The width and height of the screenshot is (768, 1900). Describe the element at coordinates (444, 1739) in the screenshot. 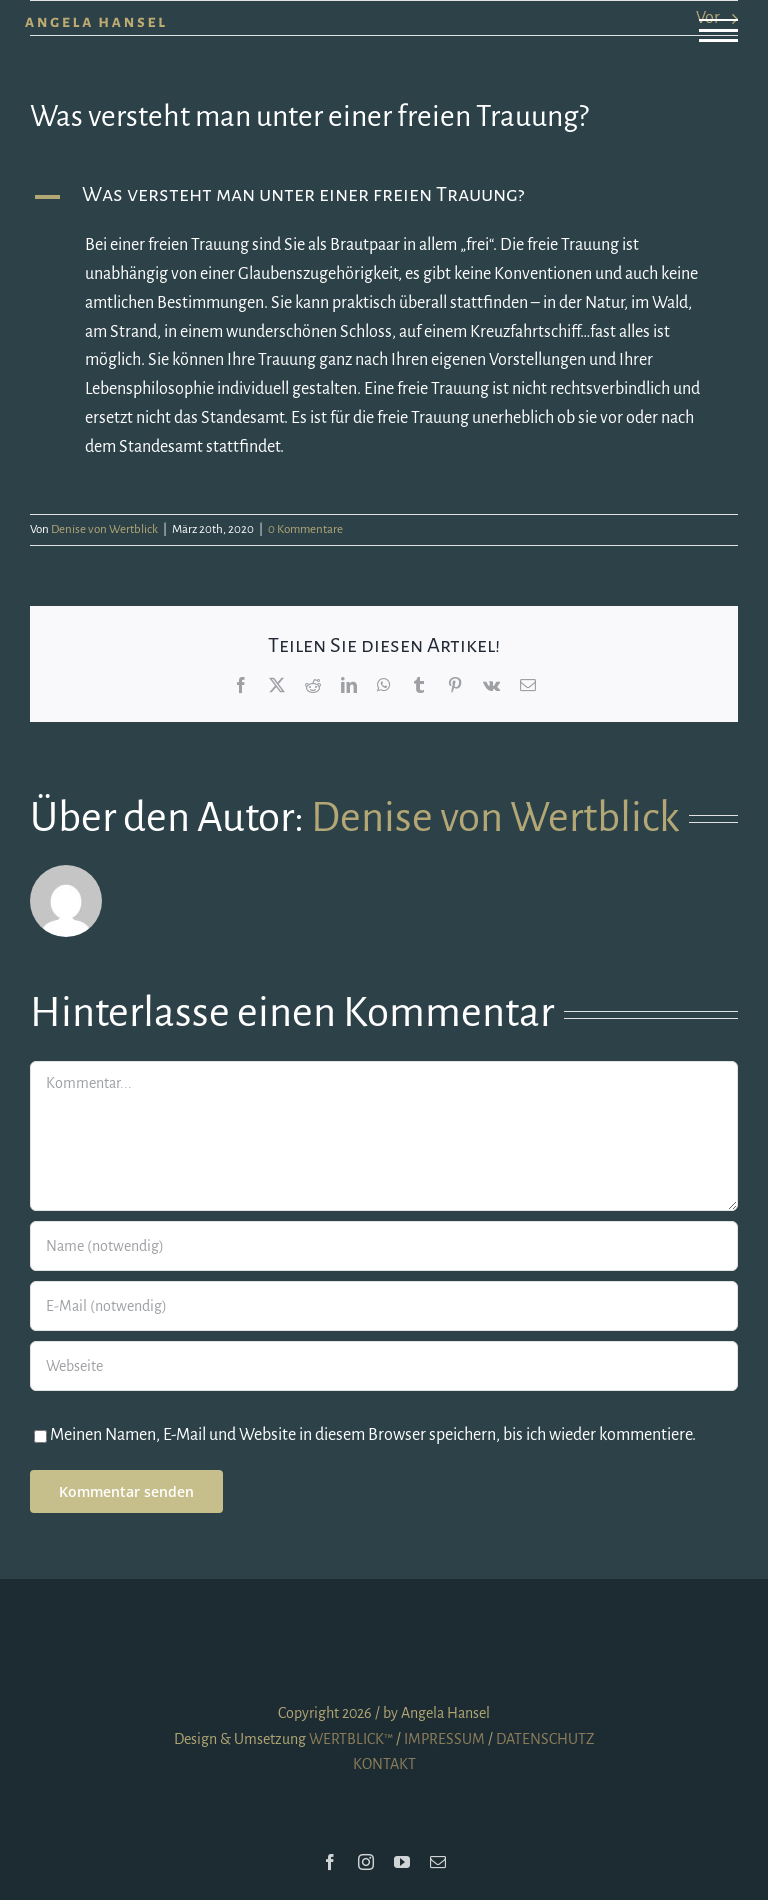

I see `IMPRESSUM` at that location.